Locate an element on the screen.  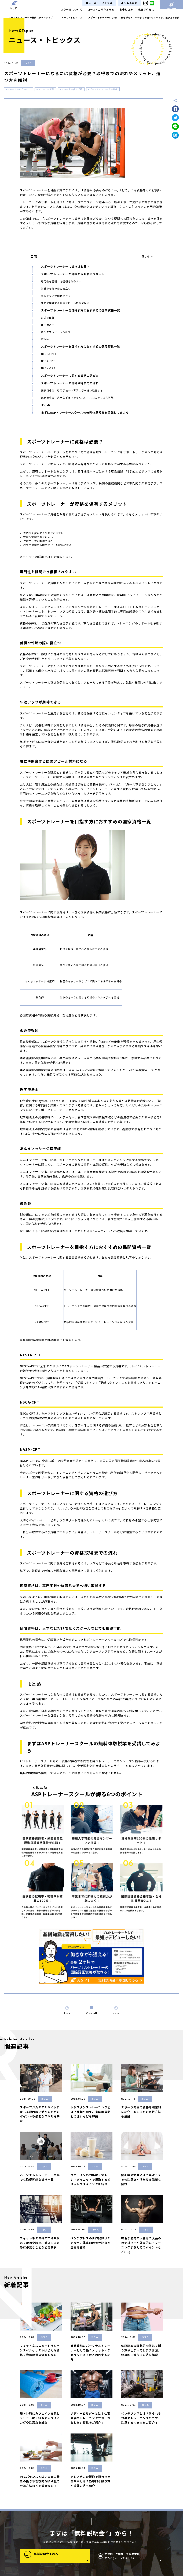
教室アクセス is located at coordinates (146, 9).